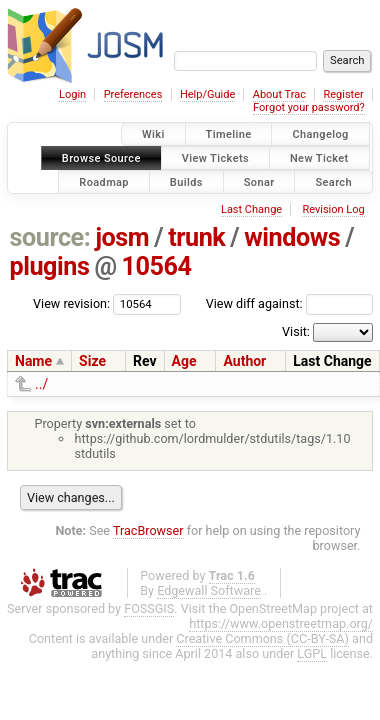 The height and width of the screenshot is (720, 380). What do you see at coordinates (186, 181) in the screenshot?
I see `Builds` at bounding box center [186, 181].